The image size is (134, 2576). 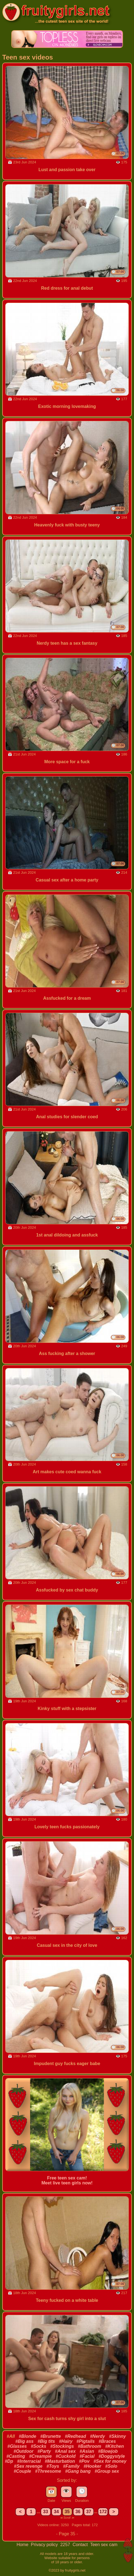 I want to click on Home, so click(x=23, y=2544).